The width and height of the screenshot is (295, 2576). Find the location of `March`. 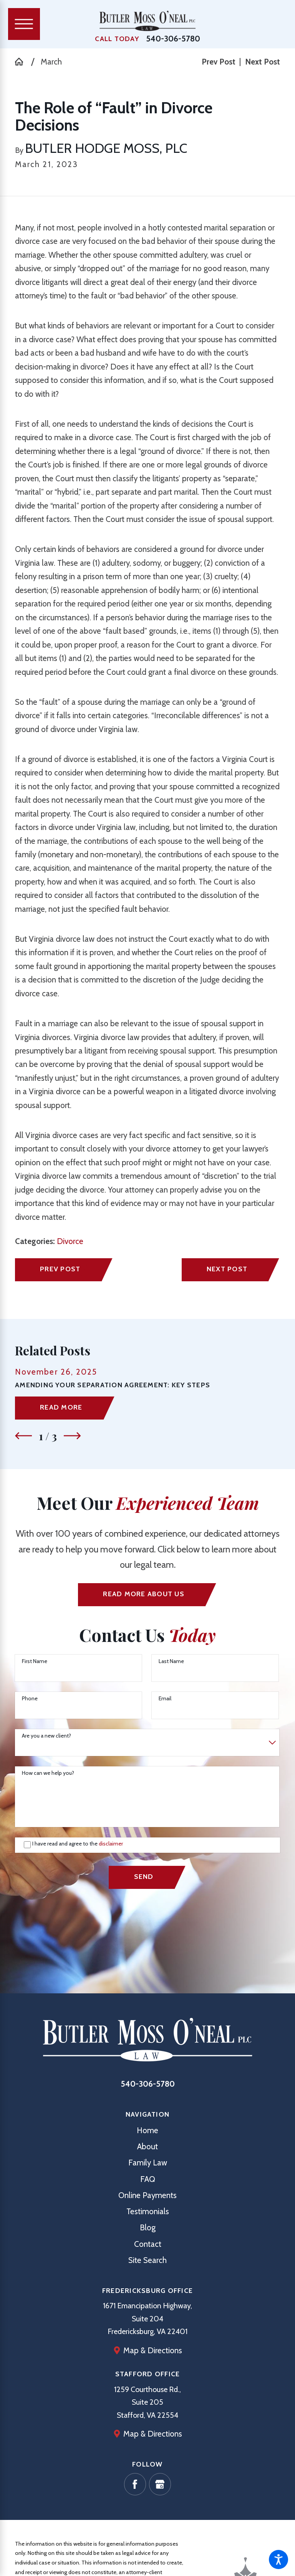

March is located at coordinates (51, 61).